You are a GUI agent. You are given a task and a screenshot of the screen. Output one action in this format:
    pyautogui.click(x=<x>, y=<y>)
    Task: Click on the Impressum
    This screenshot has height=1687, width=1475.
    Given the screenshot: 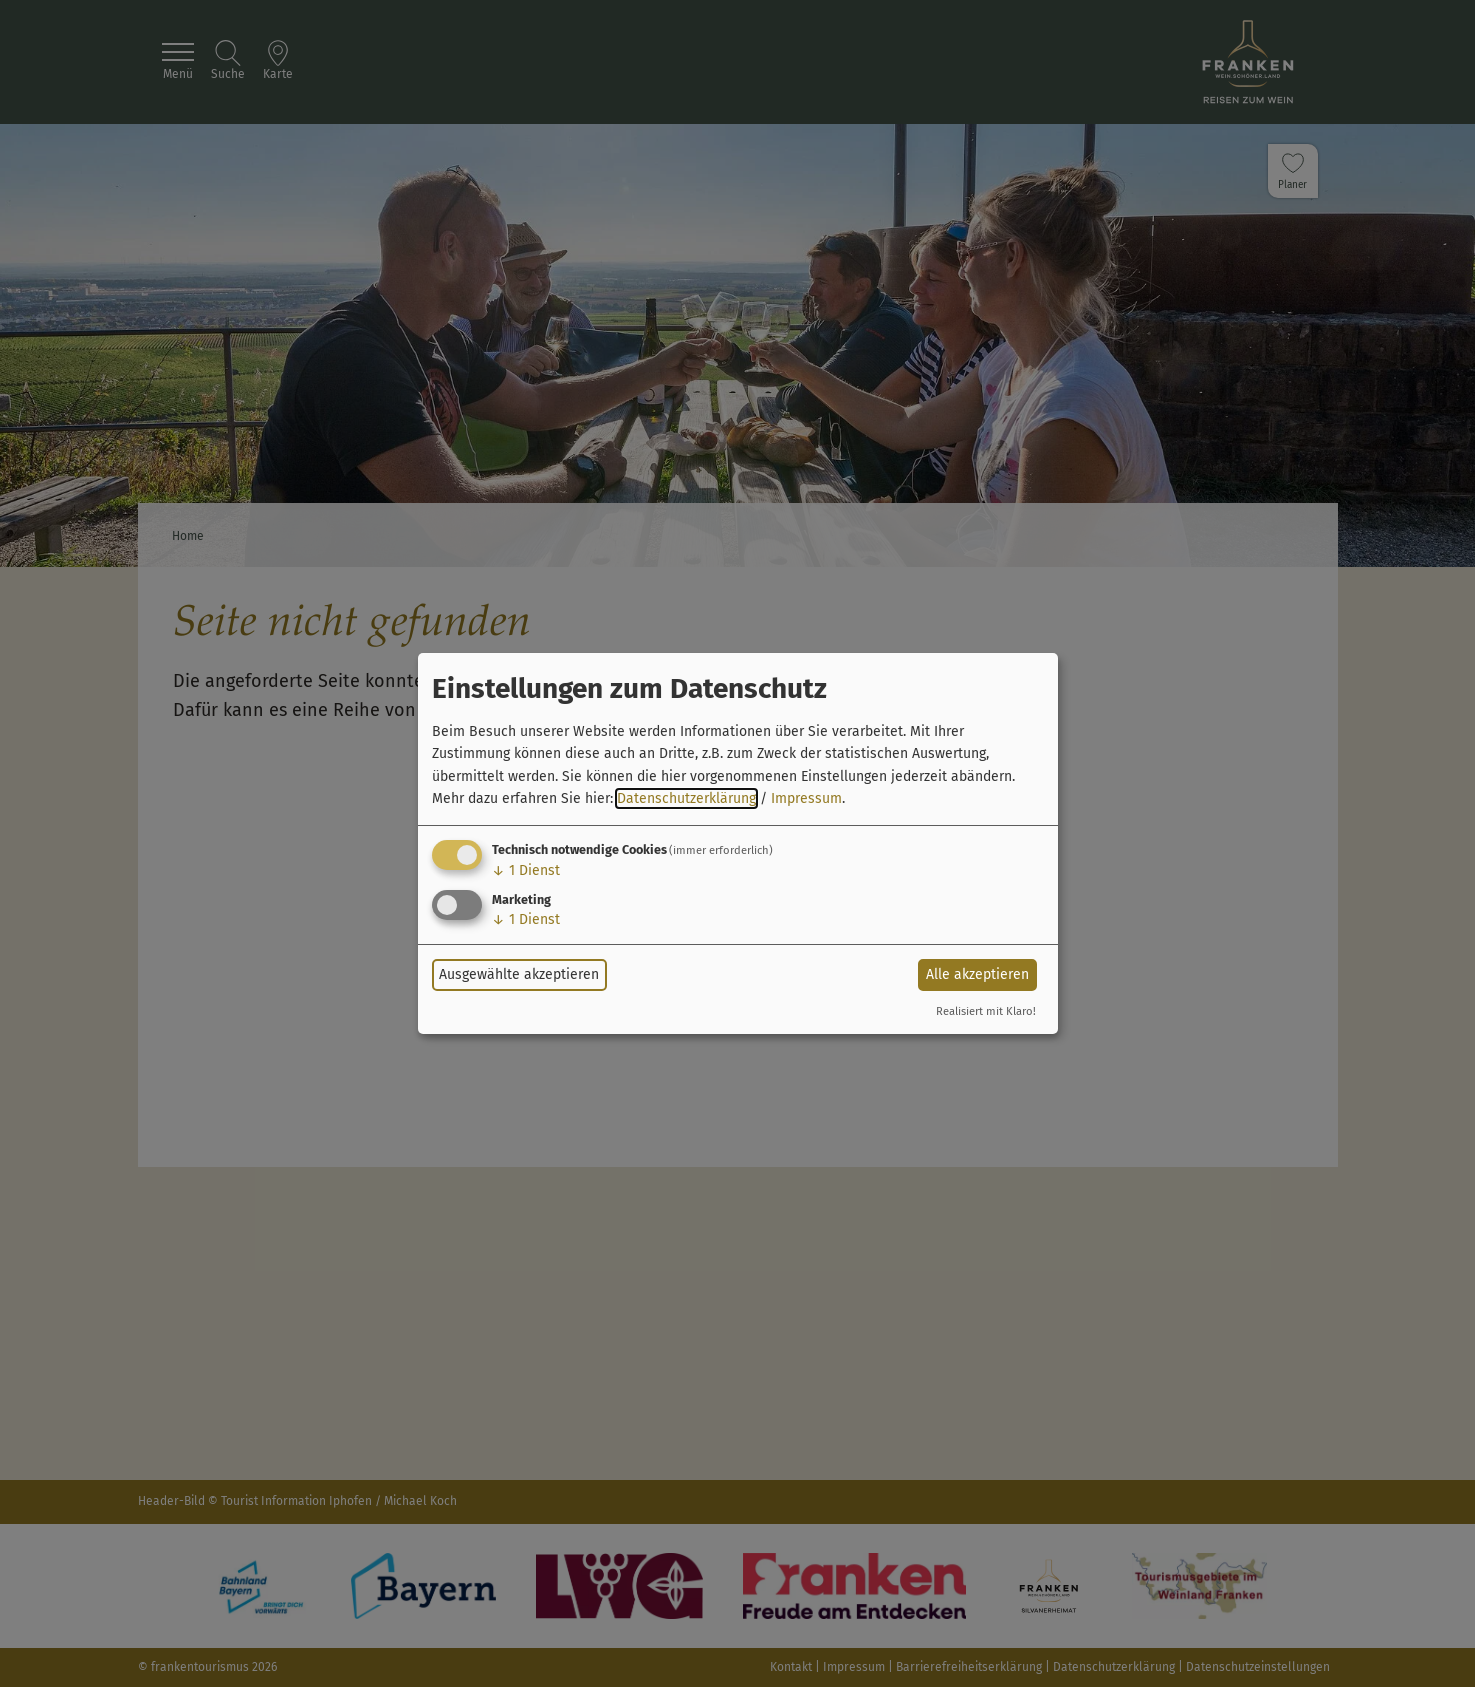 What is the action you would take?
    pyautogui.click(x=806, y=798)
    